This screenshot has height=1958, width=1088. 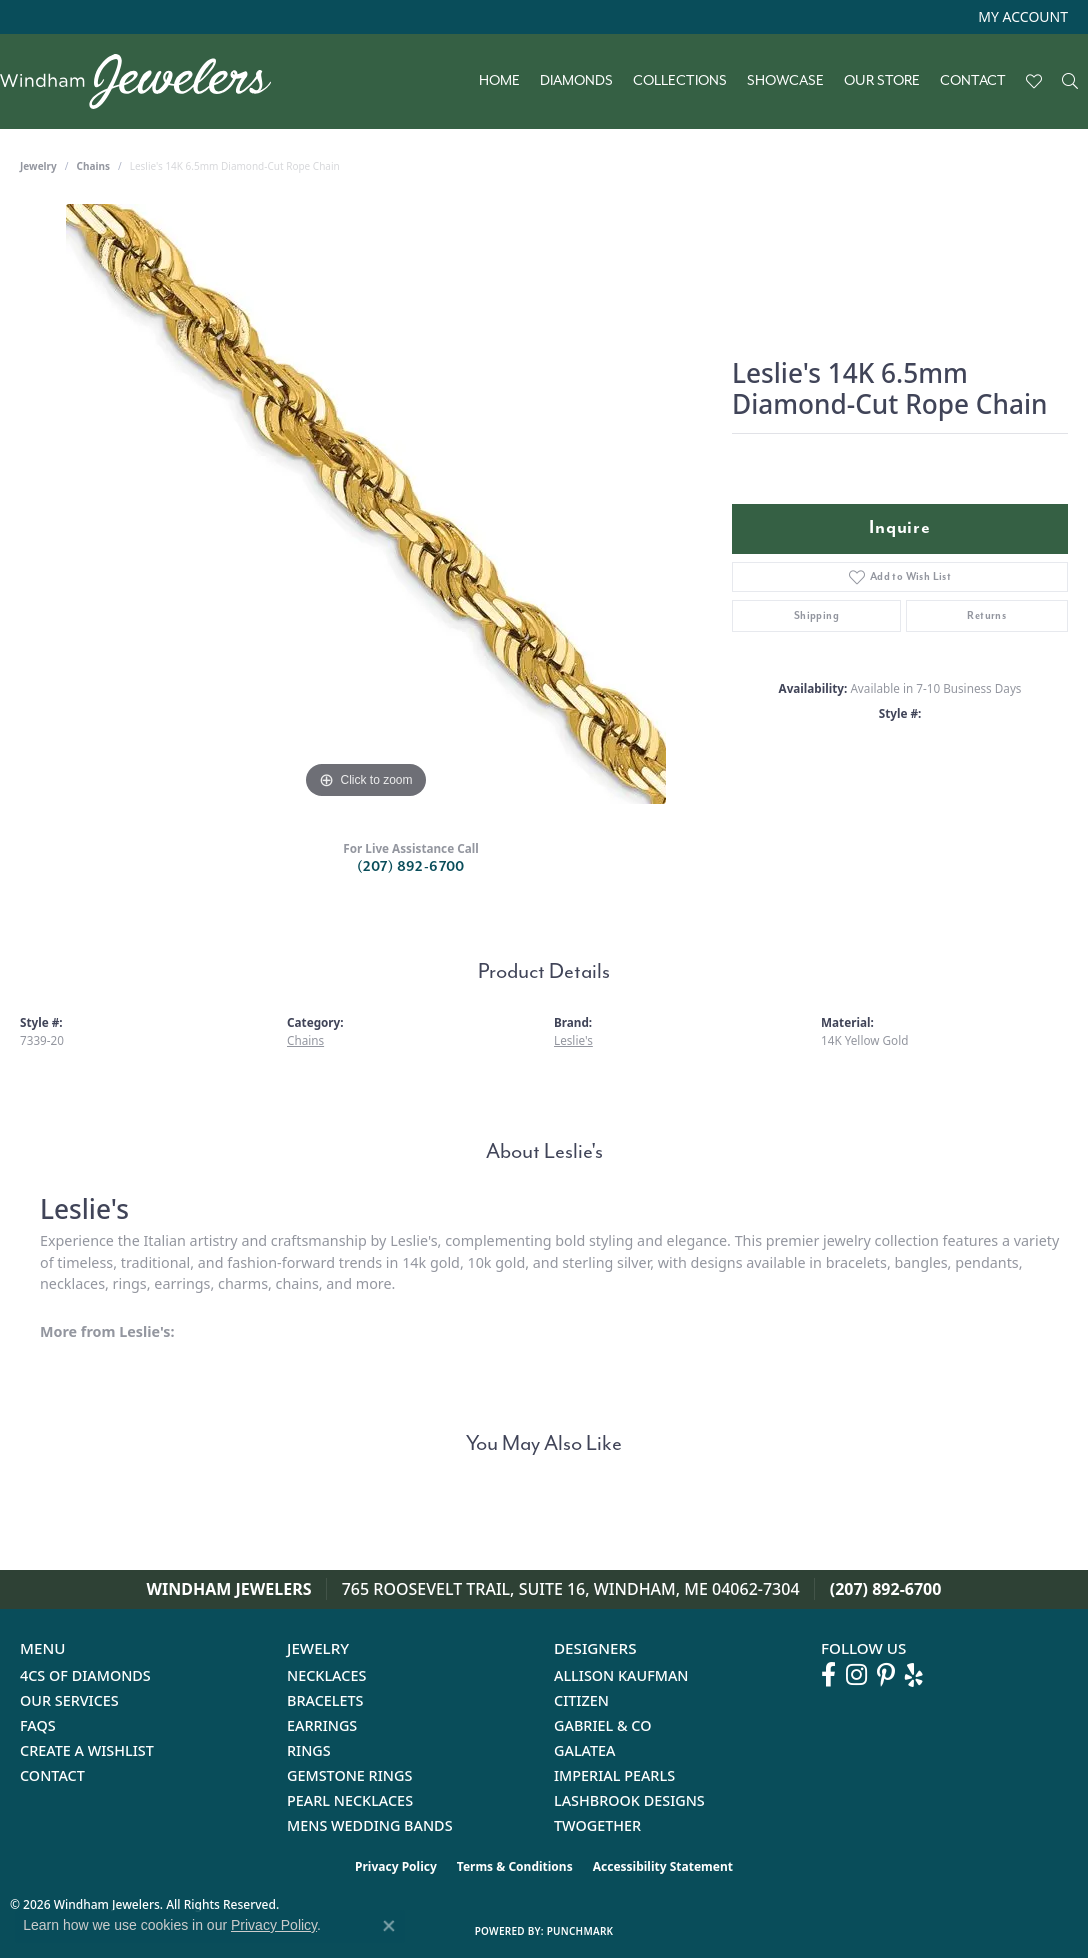 I want to click on jewelry, so click(x=38, y=166).